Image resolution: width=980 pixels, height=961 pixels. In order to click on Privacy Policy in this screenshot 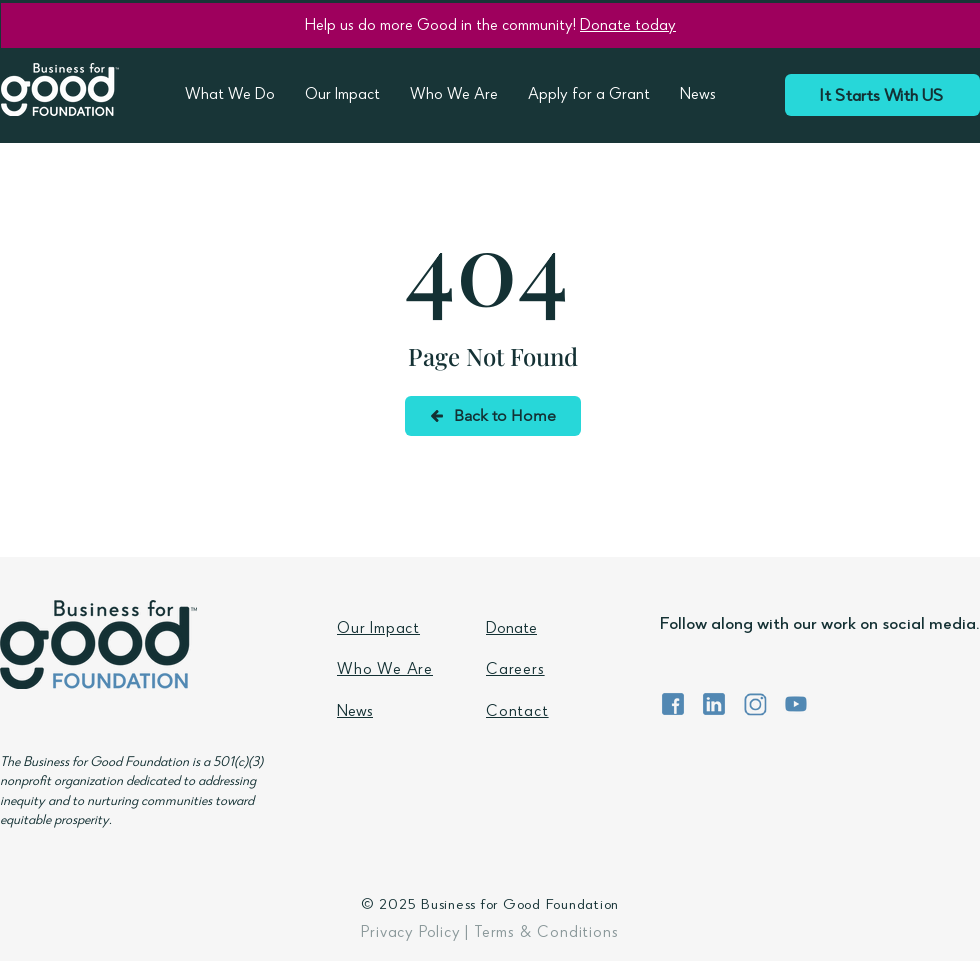, I will do `click(410, 934)`.